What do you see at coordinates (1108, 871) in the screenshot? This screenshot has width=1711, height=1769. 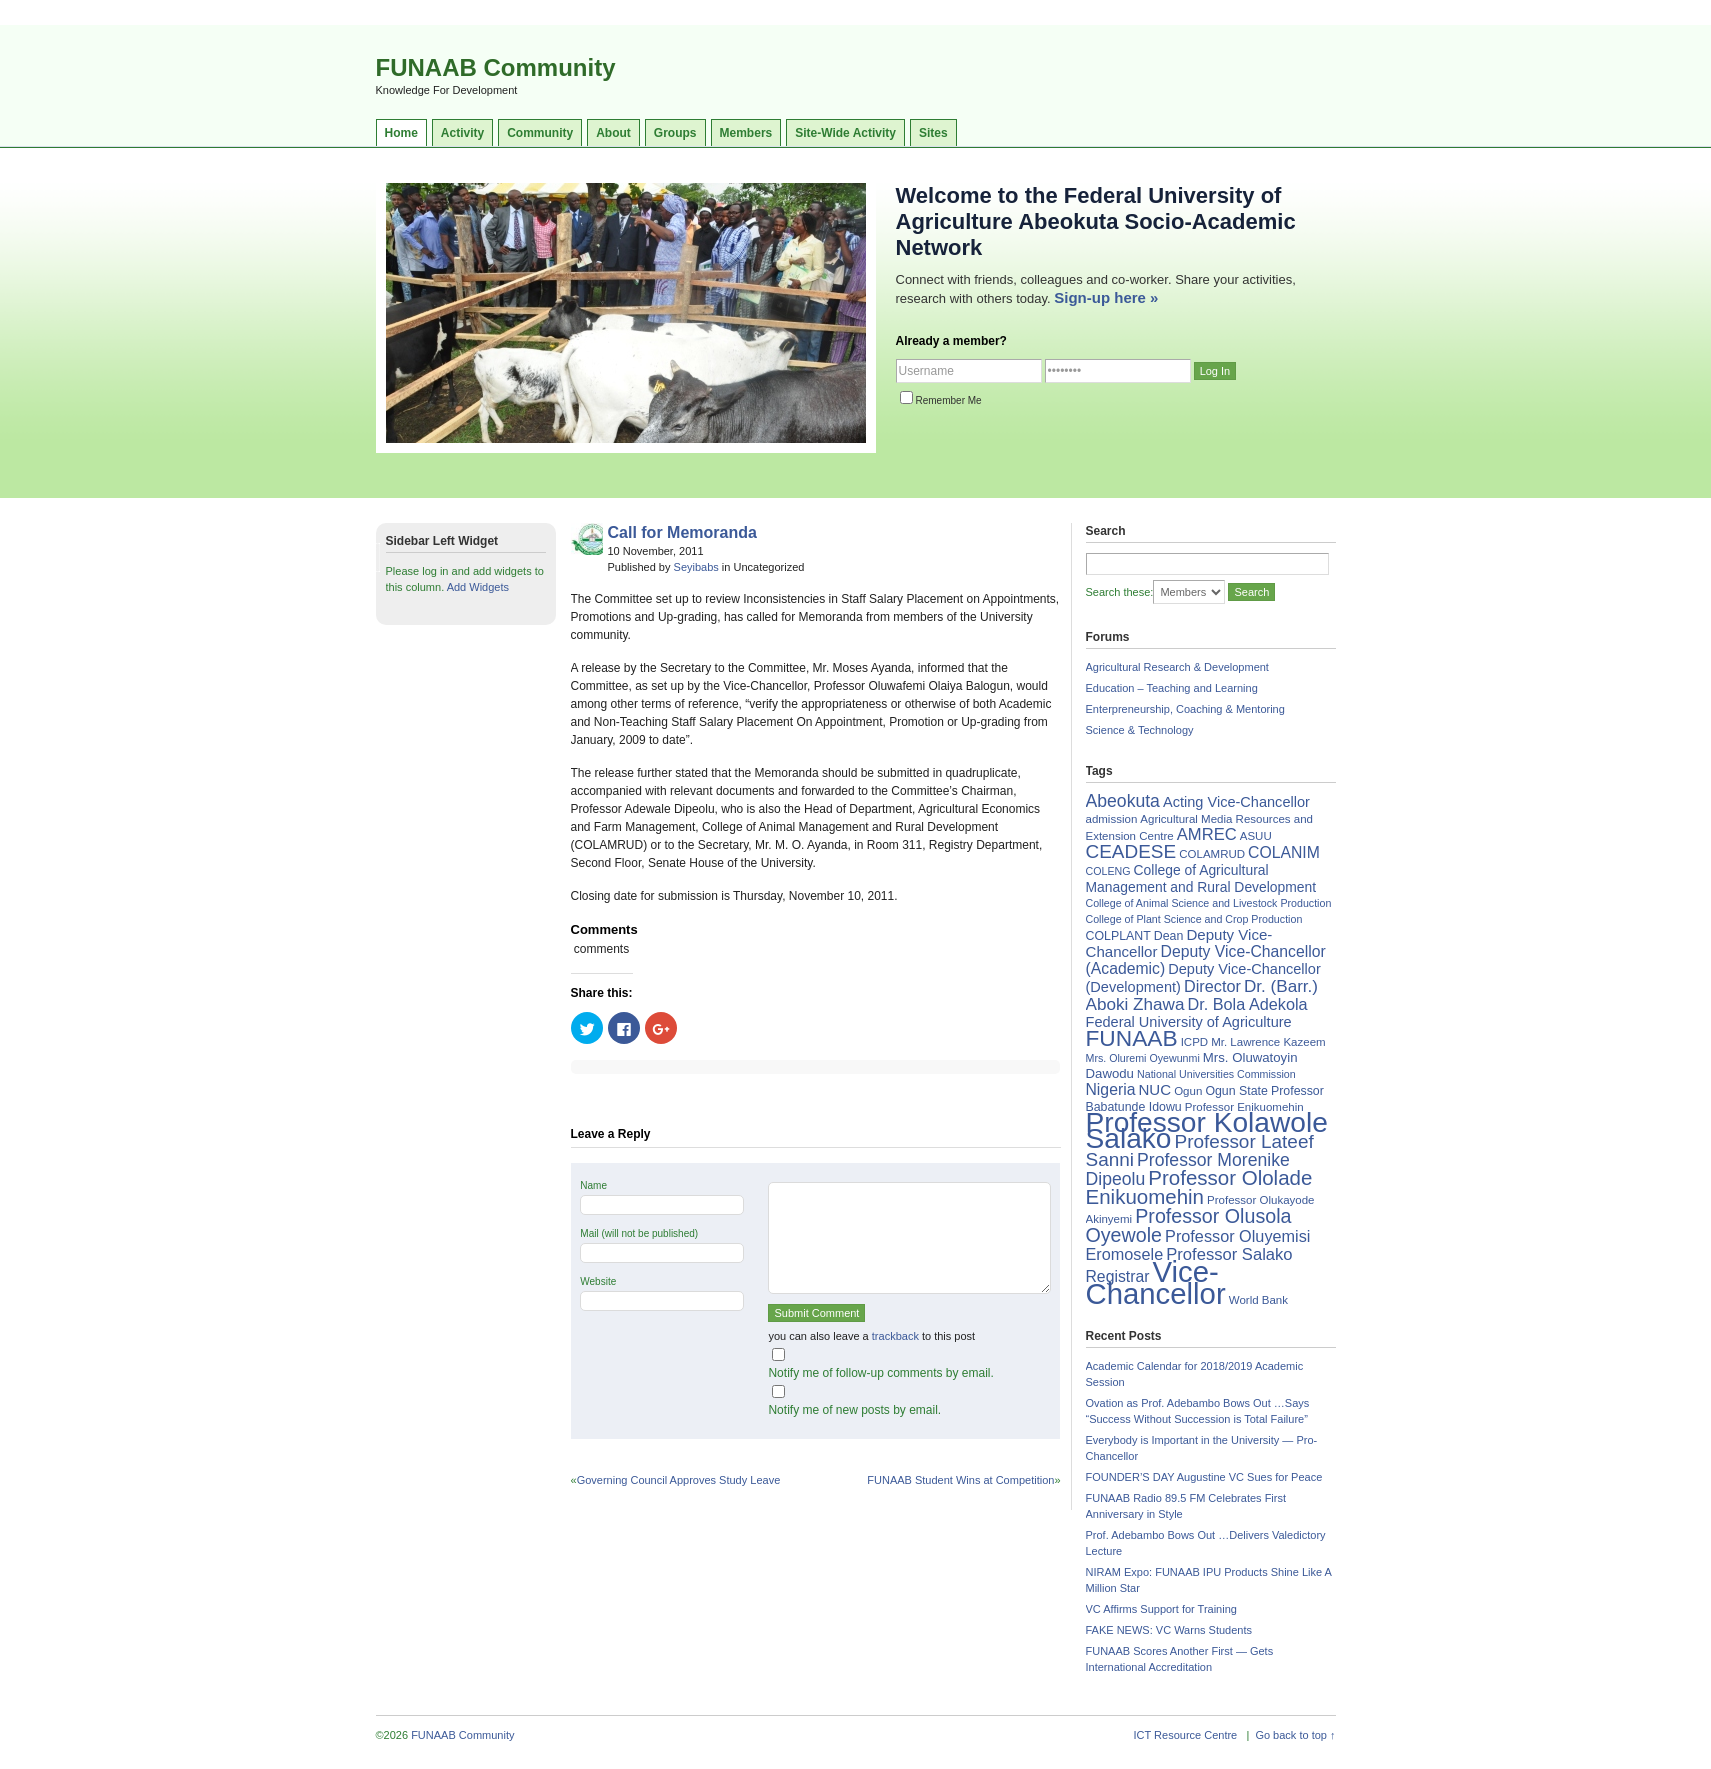 I see `COLENG` at bounding box center [1108, 871].